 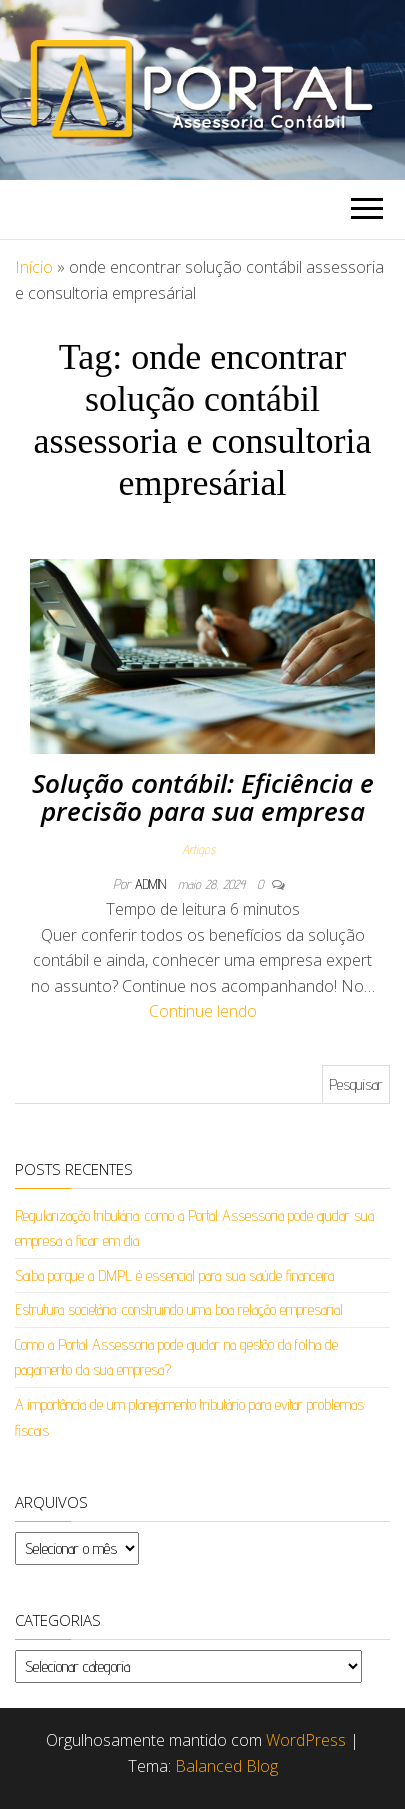 What do you see at coordinates (179, 1309) in the screenshot?
I see `Estrutura societária: construindo uma boa relação empresarial` at bounding box center [179, 1309].